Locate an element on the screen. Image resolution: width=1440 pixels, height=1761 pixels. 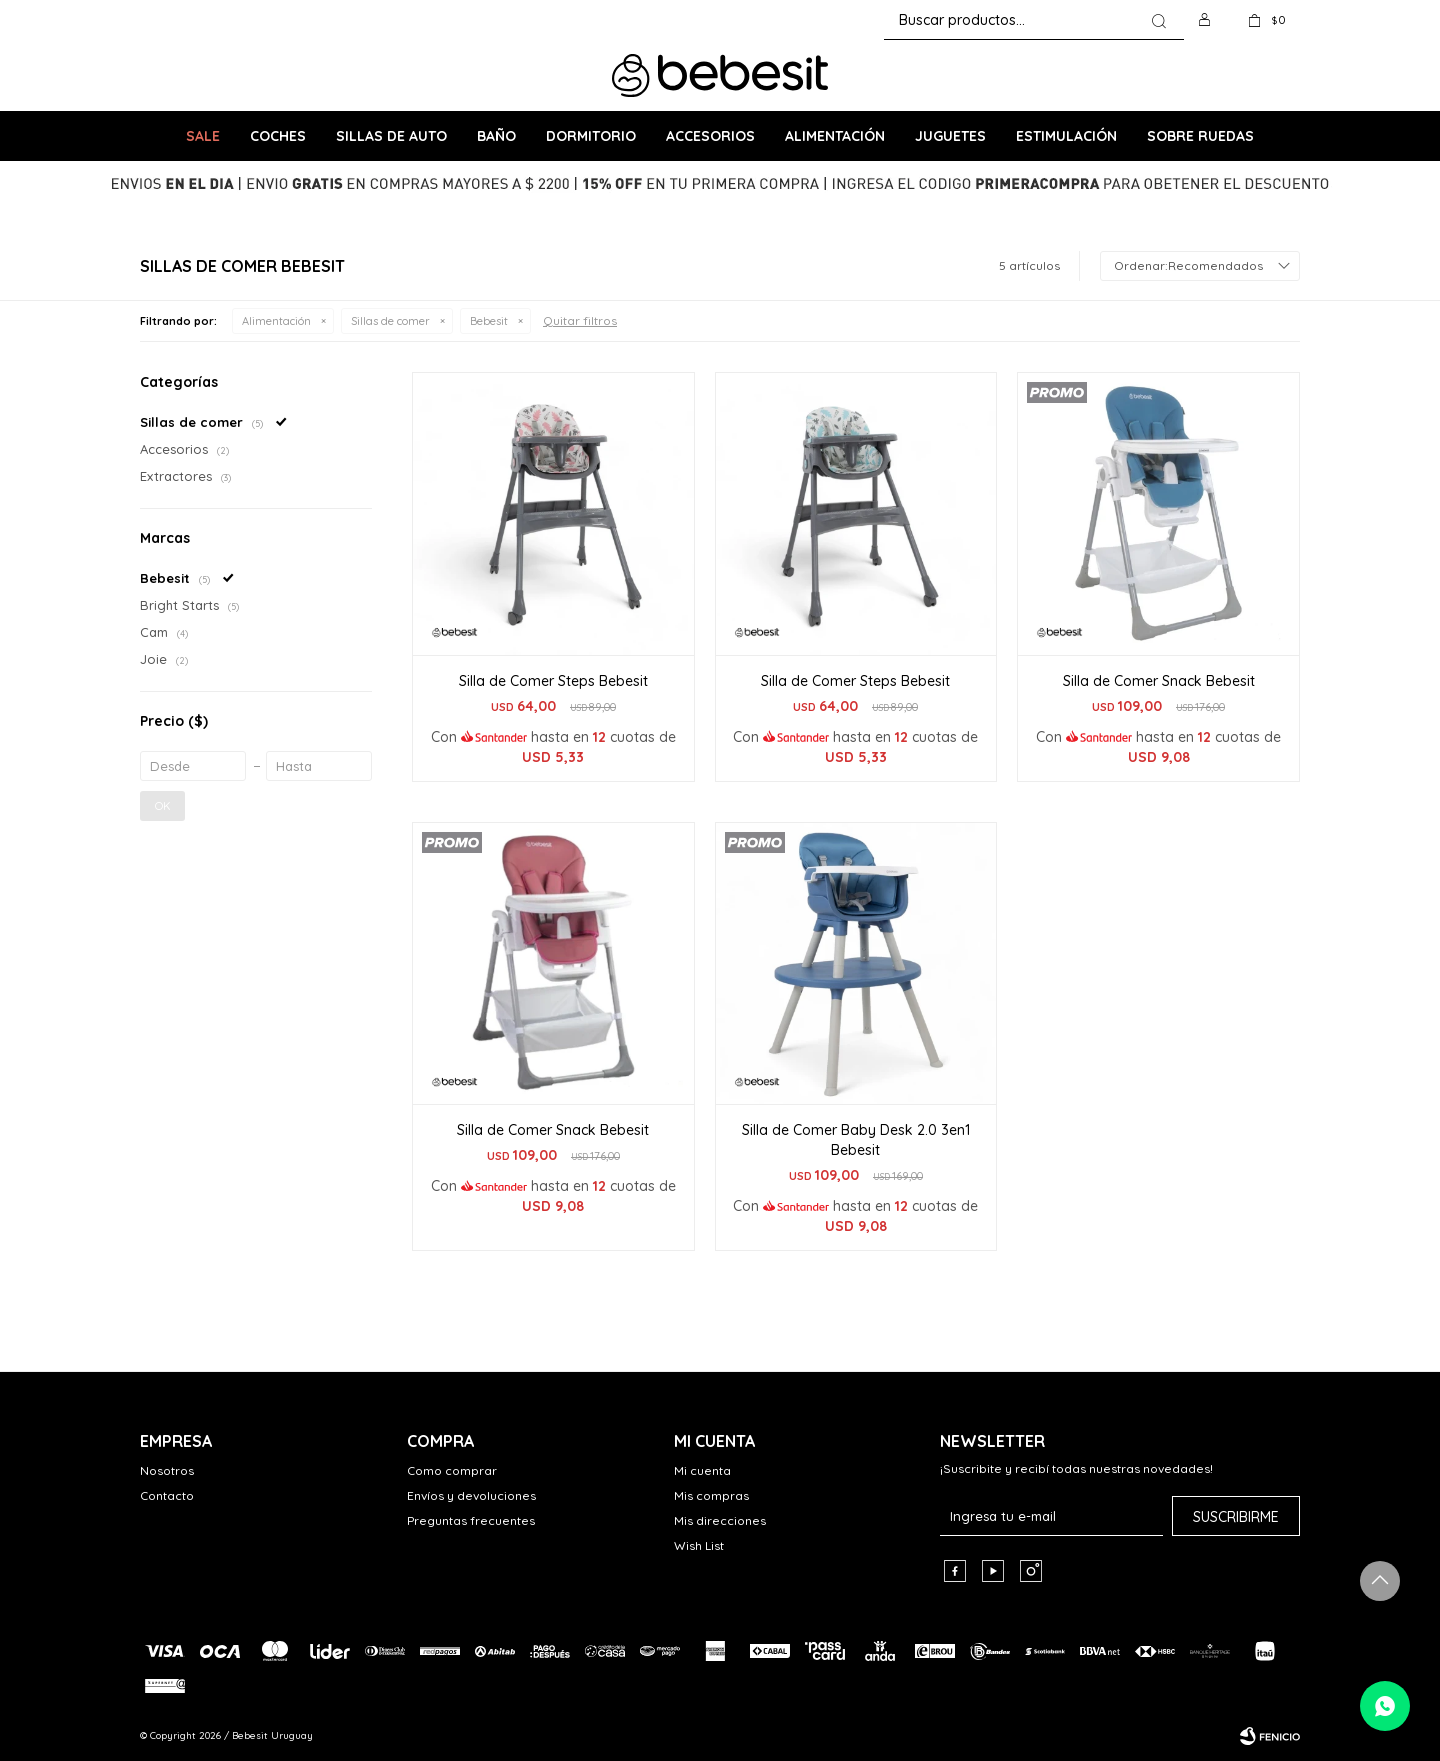
Coches is located at coordinates (278, 136).